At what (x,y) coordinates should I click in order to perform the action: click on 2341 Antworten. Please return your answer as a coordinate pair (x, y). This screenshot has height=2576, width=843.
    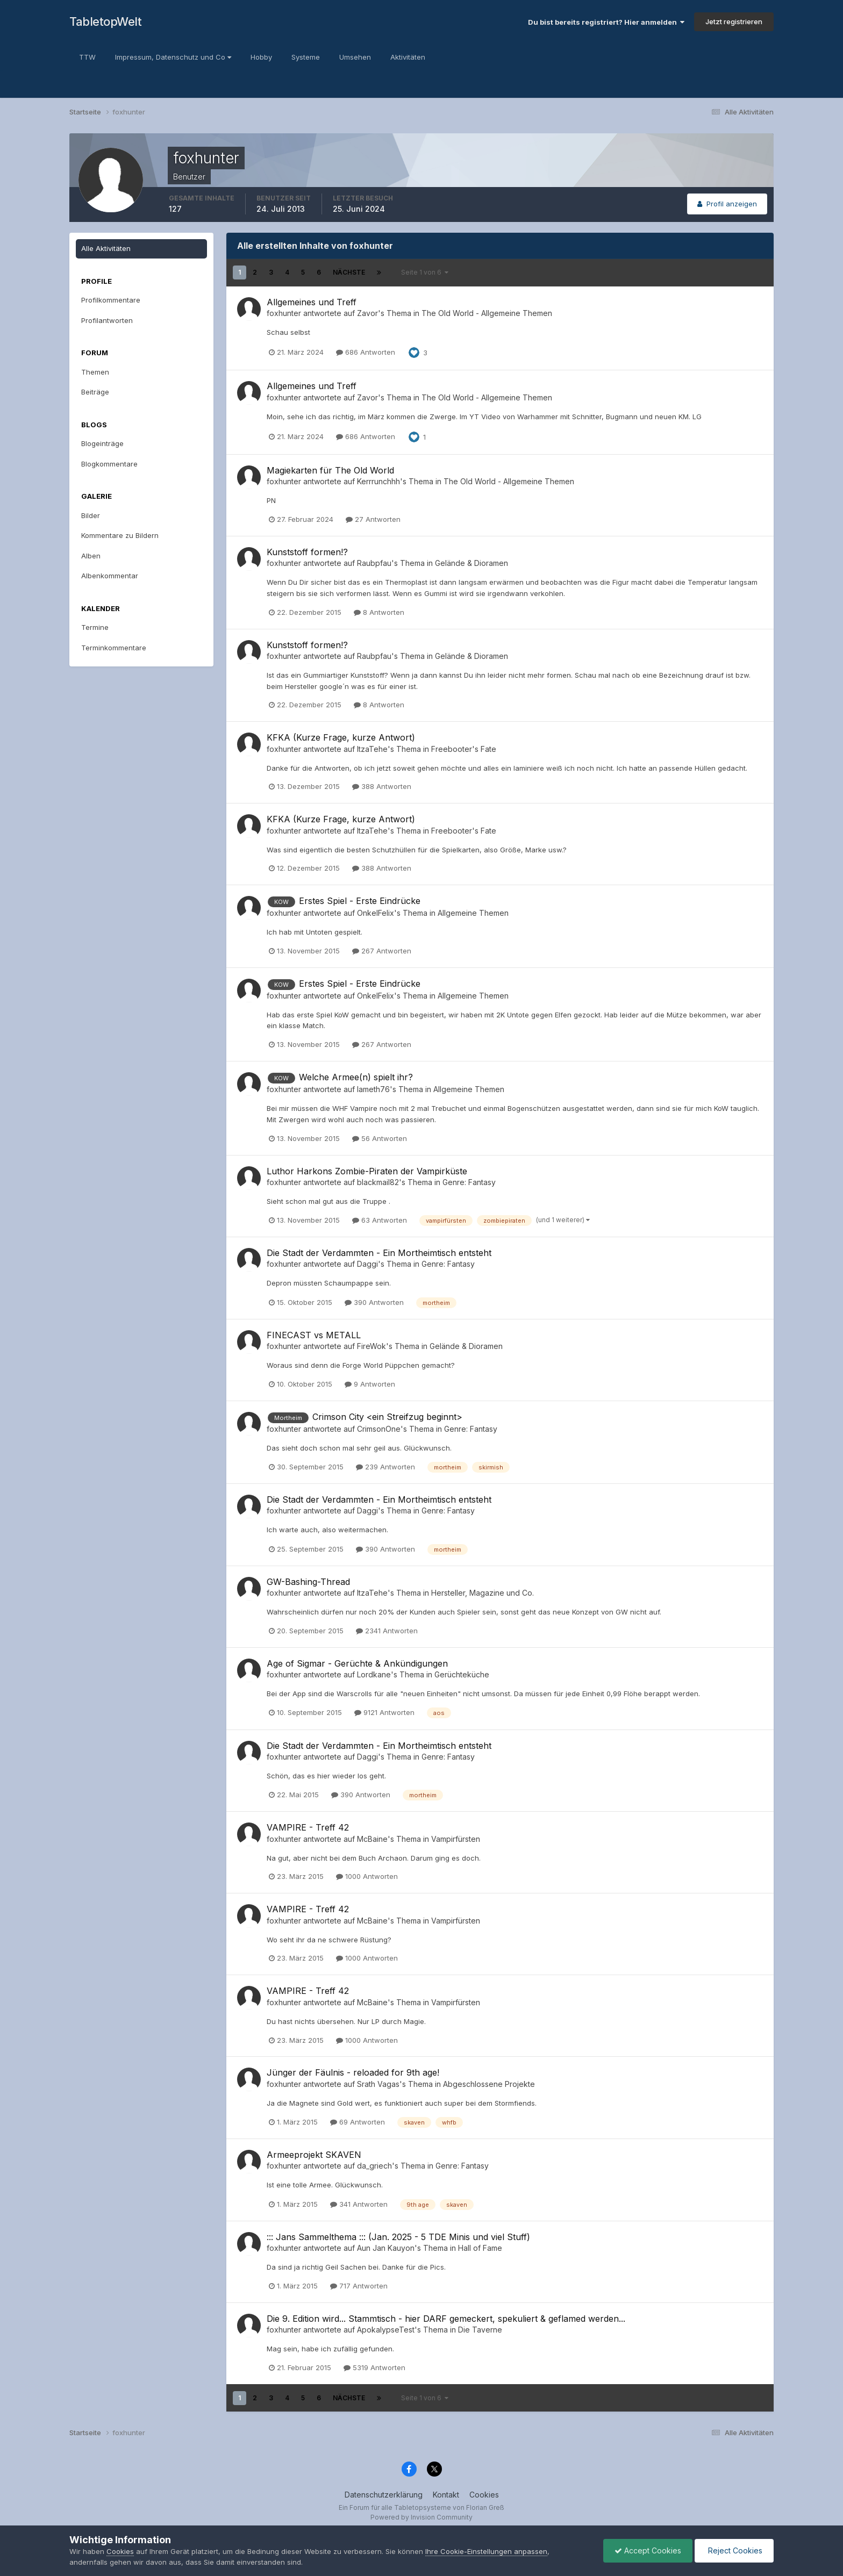
    Looking at the image, I should click on (387, 1630).